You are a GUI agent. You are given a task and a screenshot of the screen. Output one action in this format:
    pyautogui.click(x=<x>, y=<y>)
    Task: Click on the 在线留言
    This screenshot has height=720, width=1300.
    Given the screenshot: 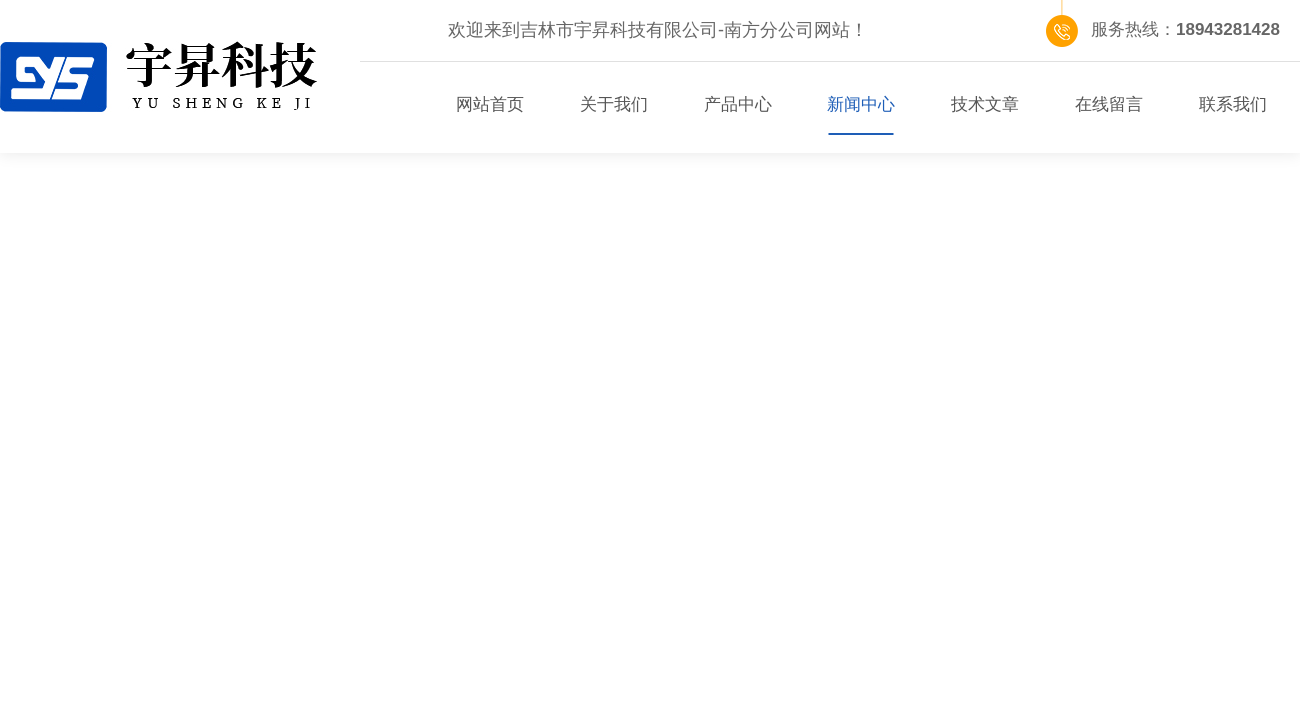 What is the action you would take?
    pyautogui.click(x=1109, y=104)
    